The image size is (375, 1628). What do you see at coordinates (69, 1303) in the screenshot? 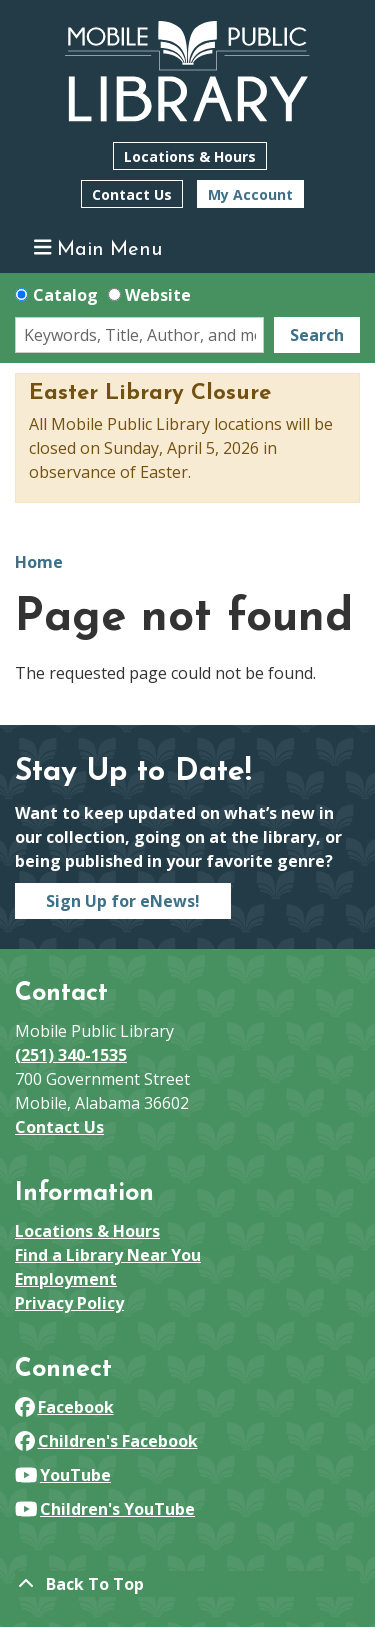
I see `Privacy Policy` at bounding box center [69, 1303].